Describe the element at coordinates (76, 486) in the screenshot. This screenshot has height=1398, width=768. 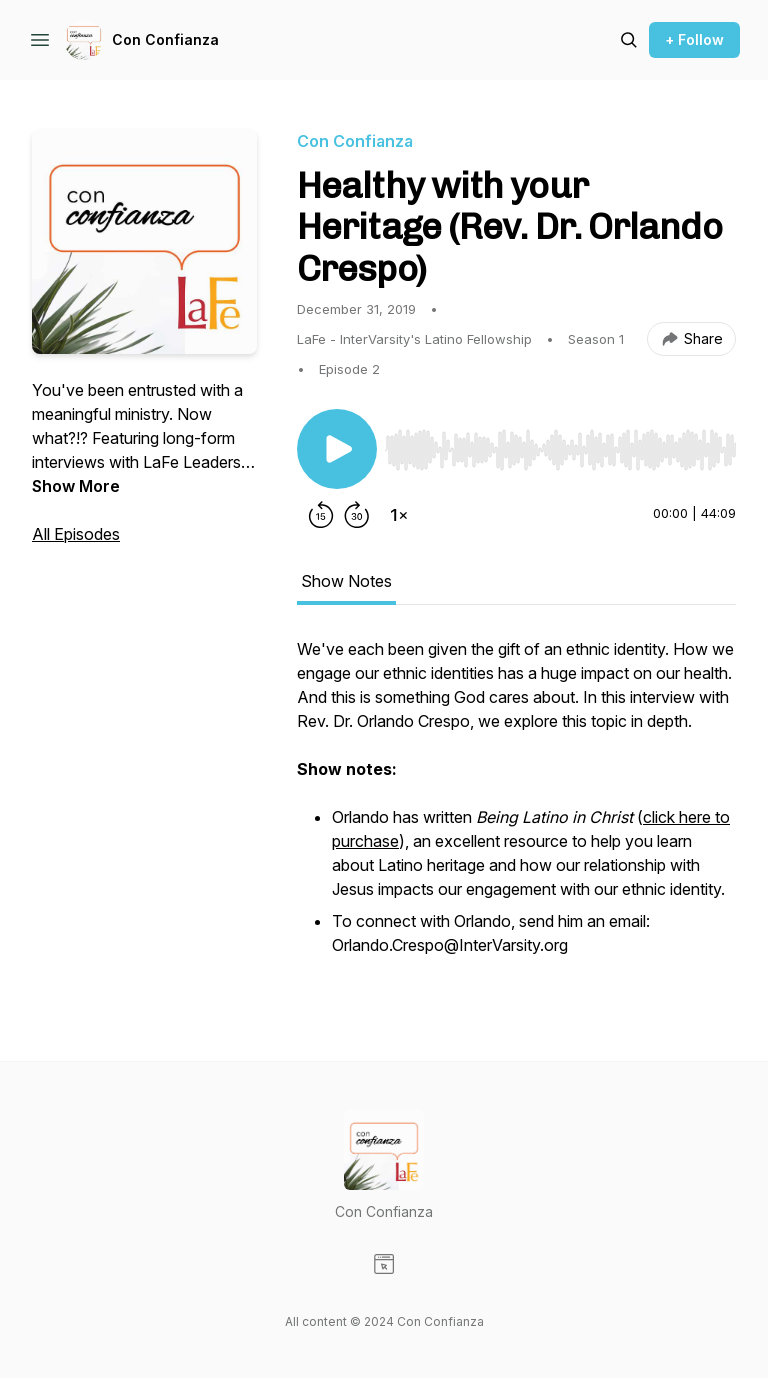
I see `Show More` at that location.